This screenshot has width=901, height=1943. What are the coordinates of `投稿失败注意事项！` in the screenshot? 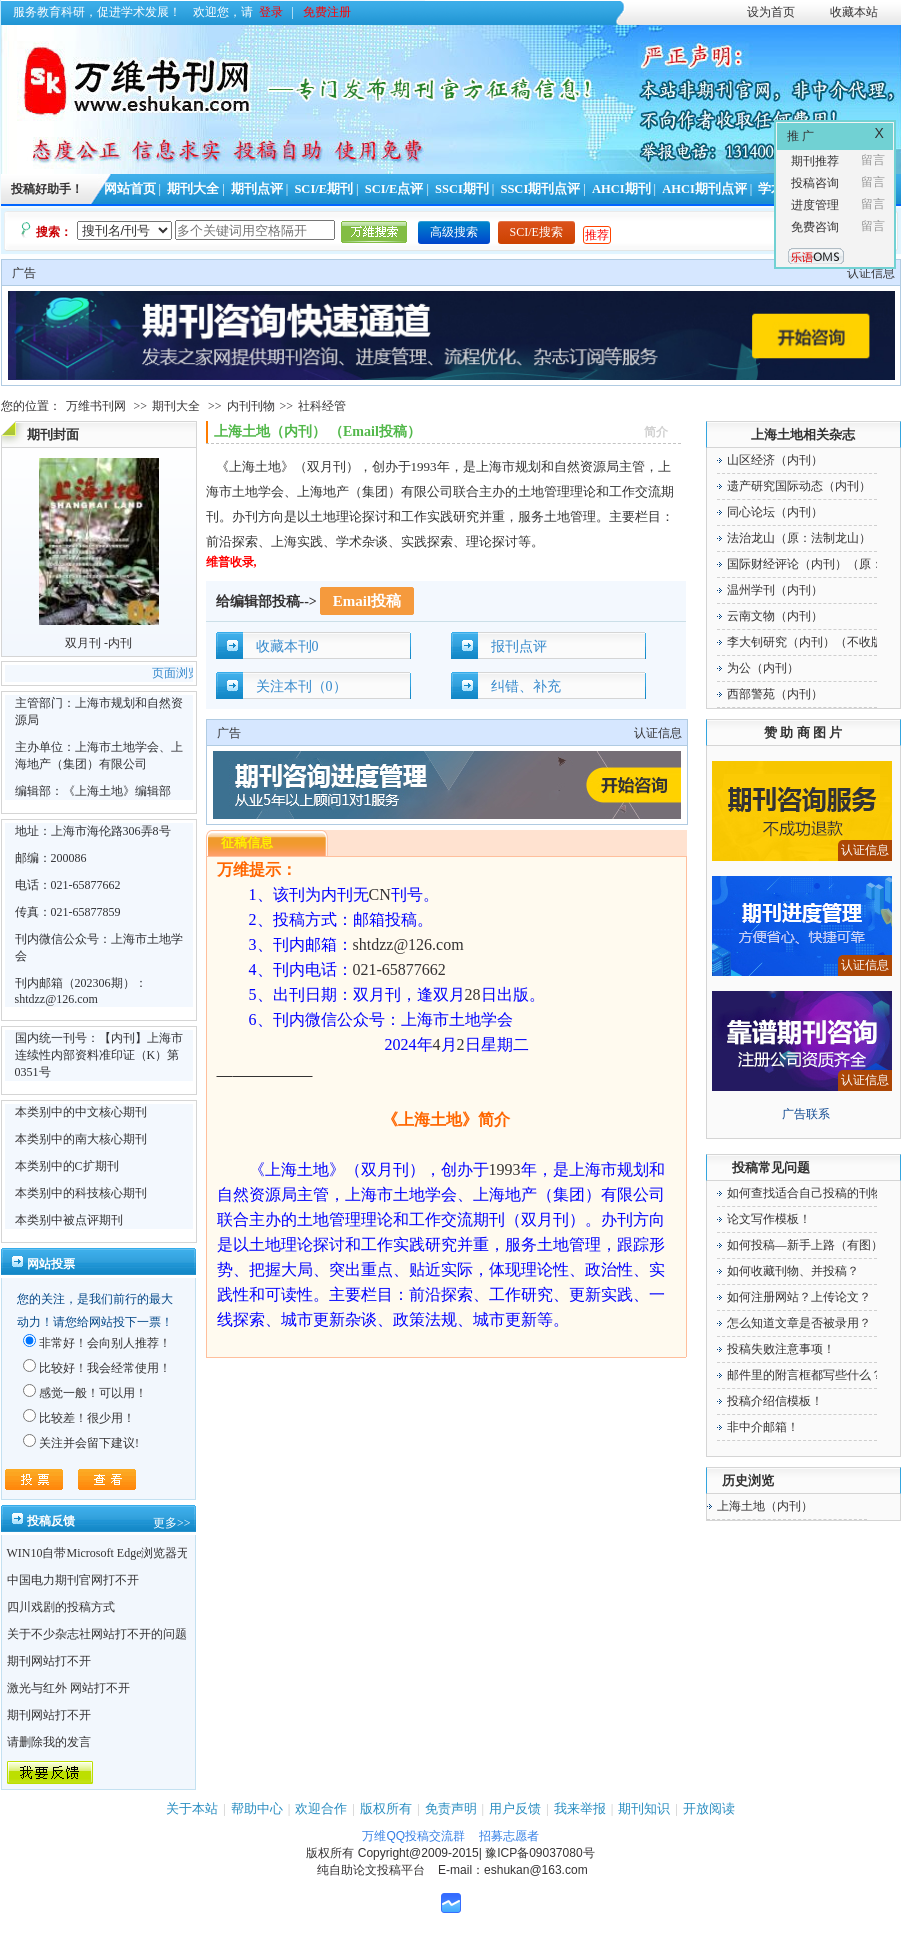 It's located at (781, 1349).